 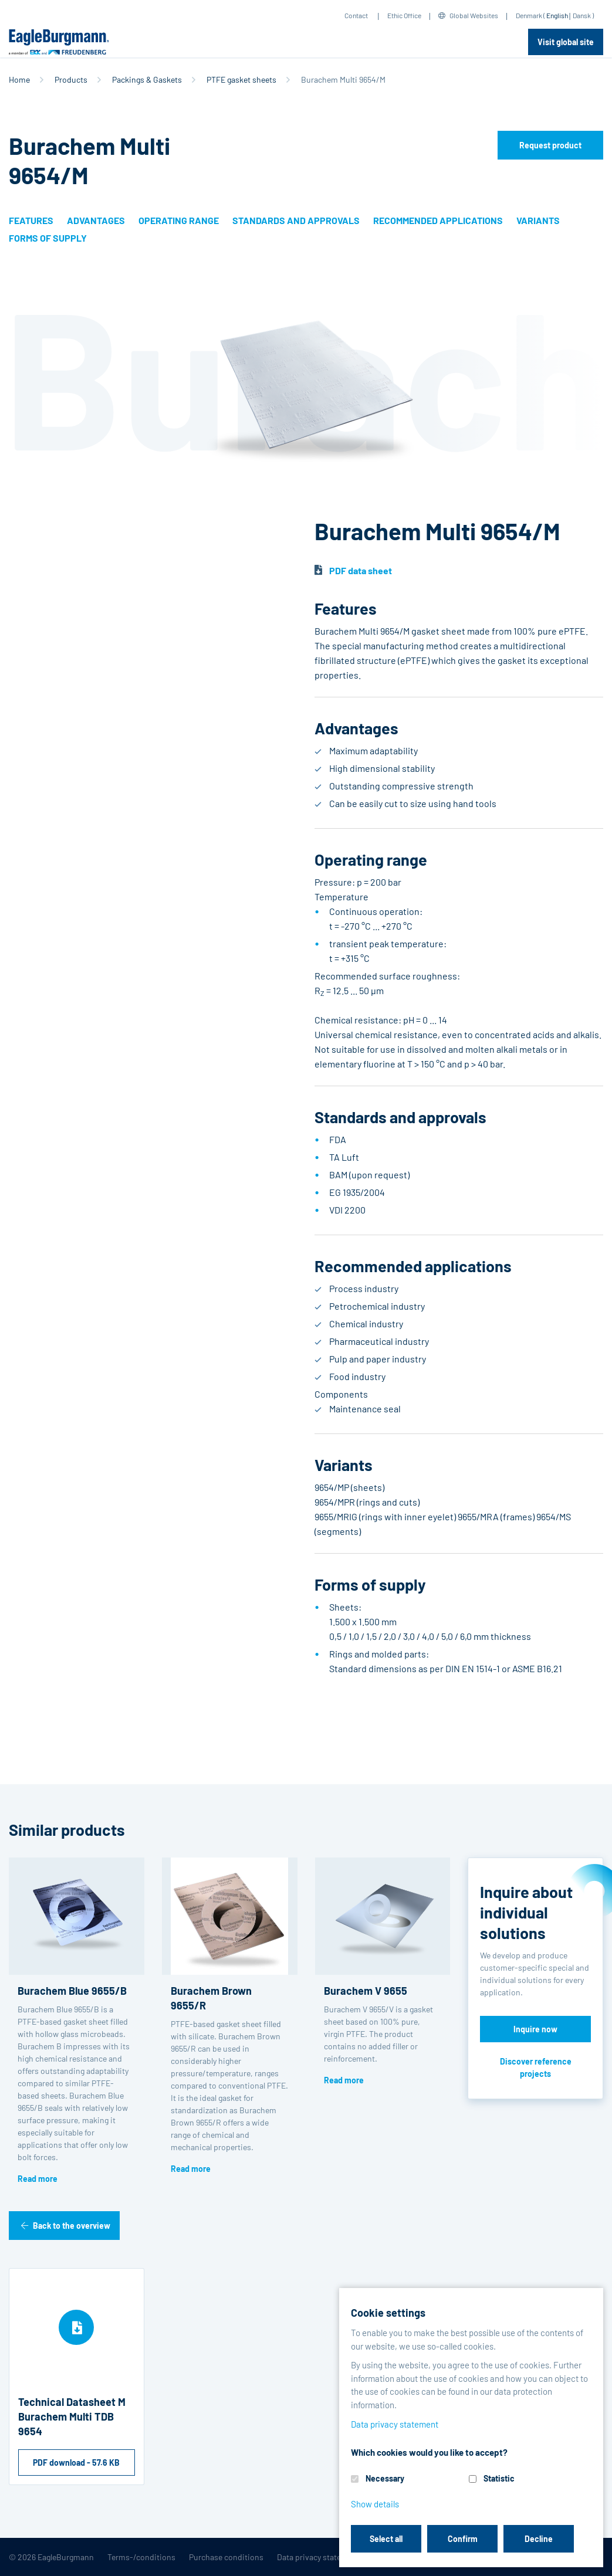 What do you see at coordinates (535, 2029) in the screenshot?
I see `Inquire now` at bounding box center [535, 2029].